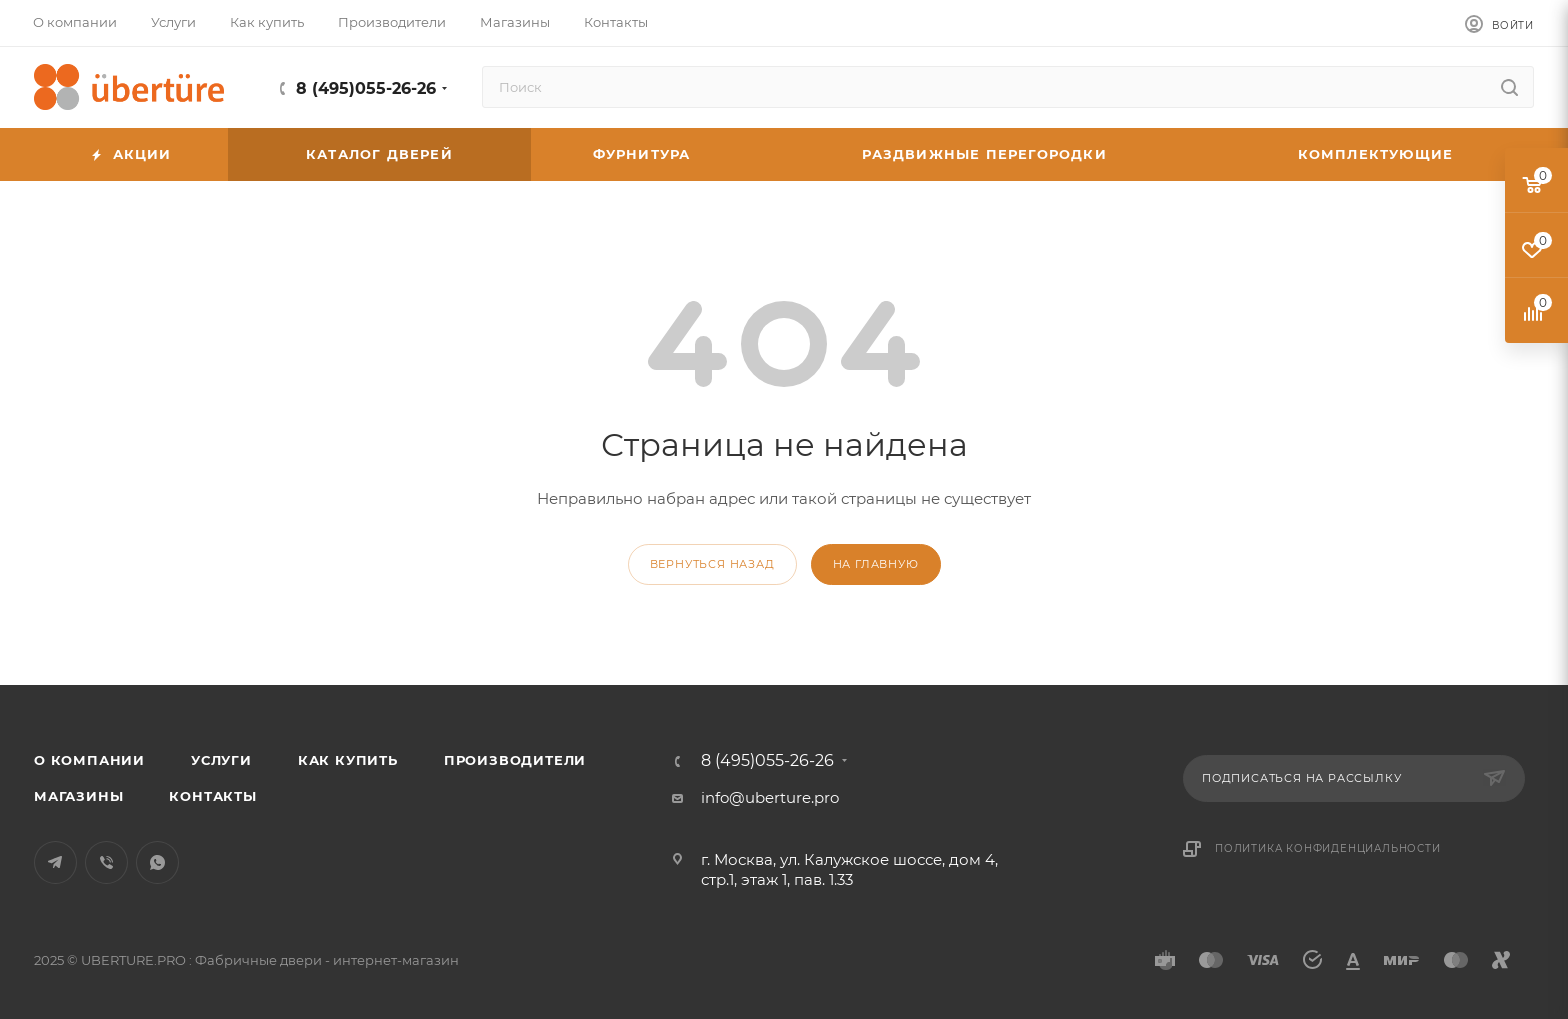 The height and width of the screenshot is (1019, 1568). What do you see at coordinates (89, 760) in the screenshot?
I see `О компании` at bounding box center [89, 760].